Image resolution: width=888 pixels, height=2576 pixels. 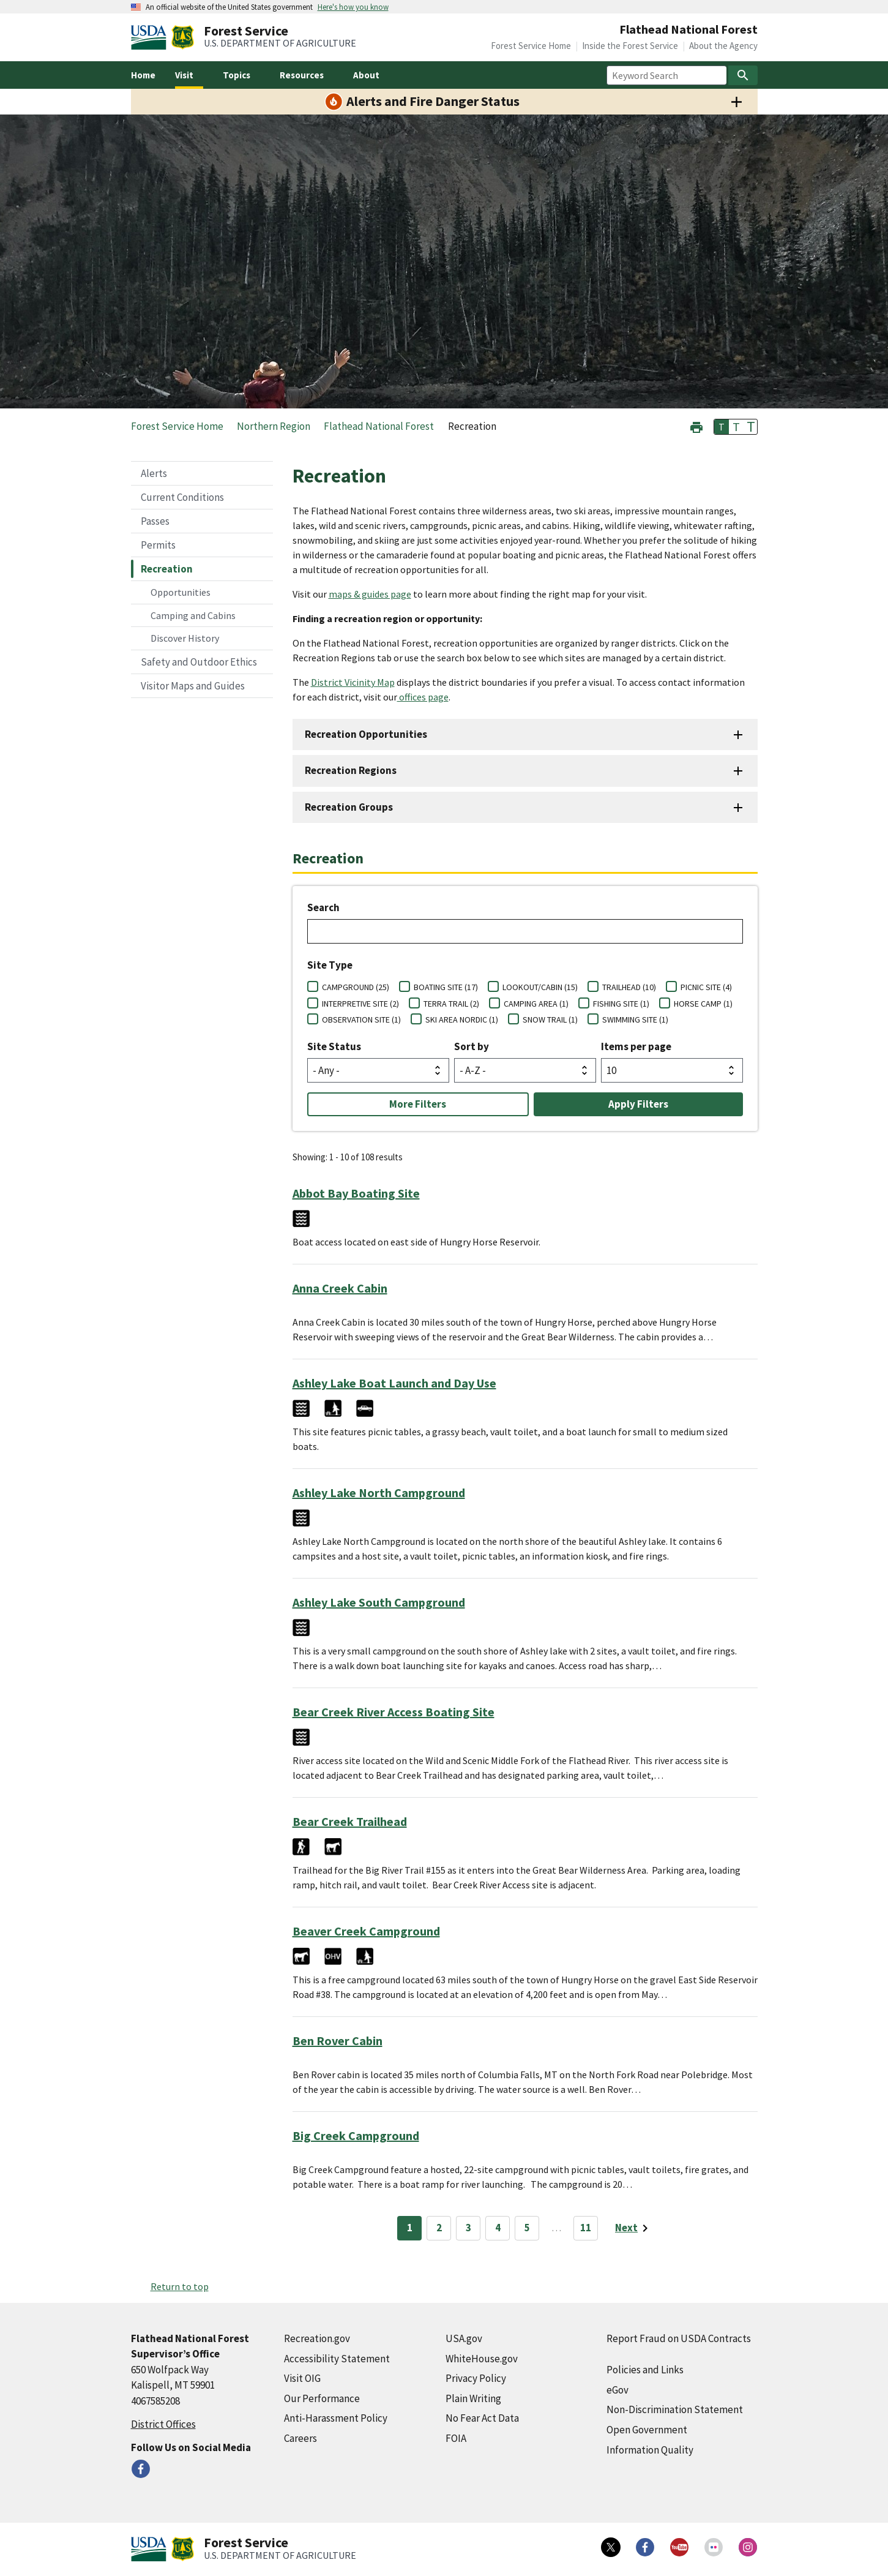 What do you see at coordinates (476, 2378) in the screenshot?
I see `Privacy Policy [Privacy Policy (external link)]` at bounding box center [476, 2378].